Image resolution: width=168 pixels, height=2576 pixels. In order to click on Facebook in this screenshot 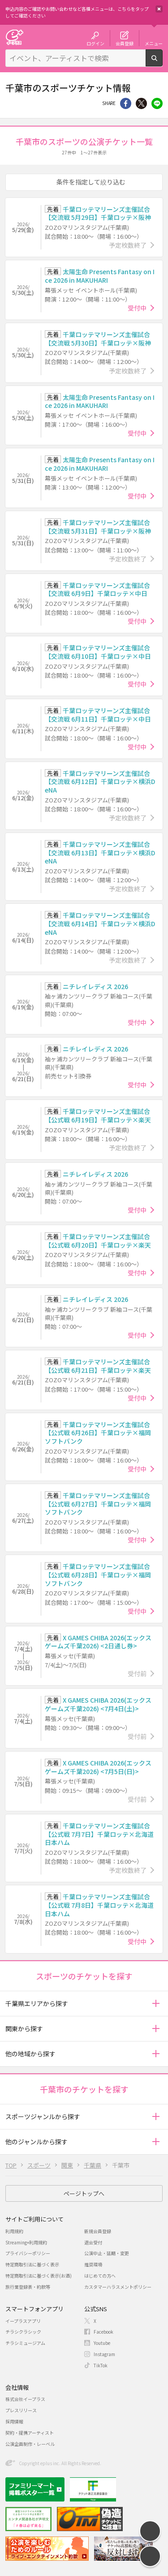, I will do `click(103, 2331)`.